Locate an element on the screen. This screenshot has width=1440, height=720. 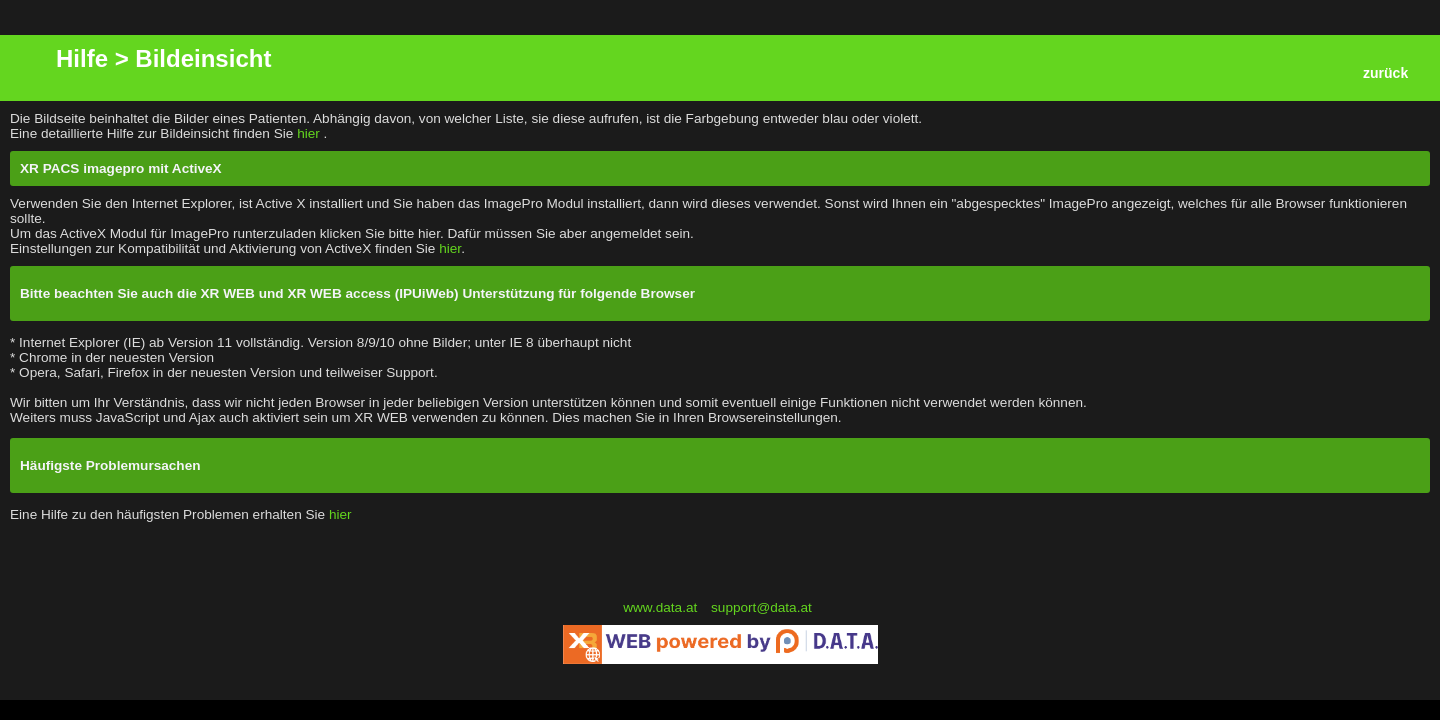
zurück is located at coordinates (1385, 73).